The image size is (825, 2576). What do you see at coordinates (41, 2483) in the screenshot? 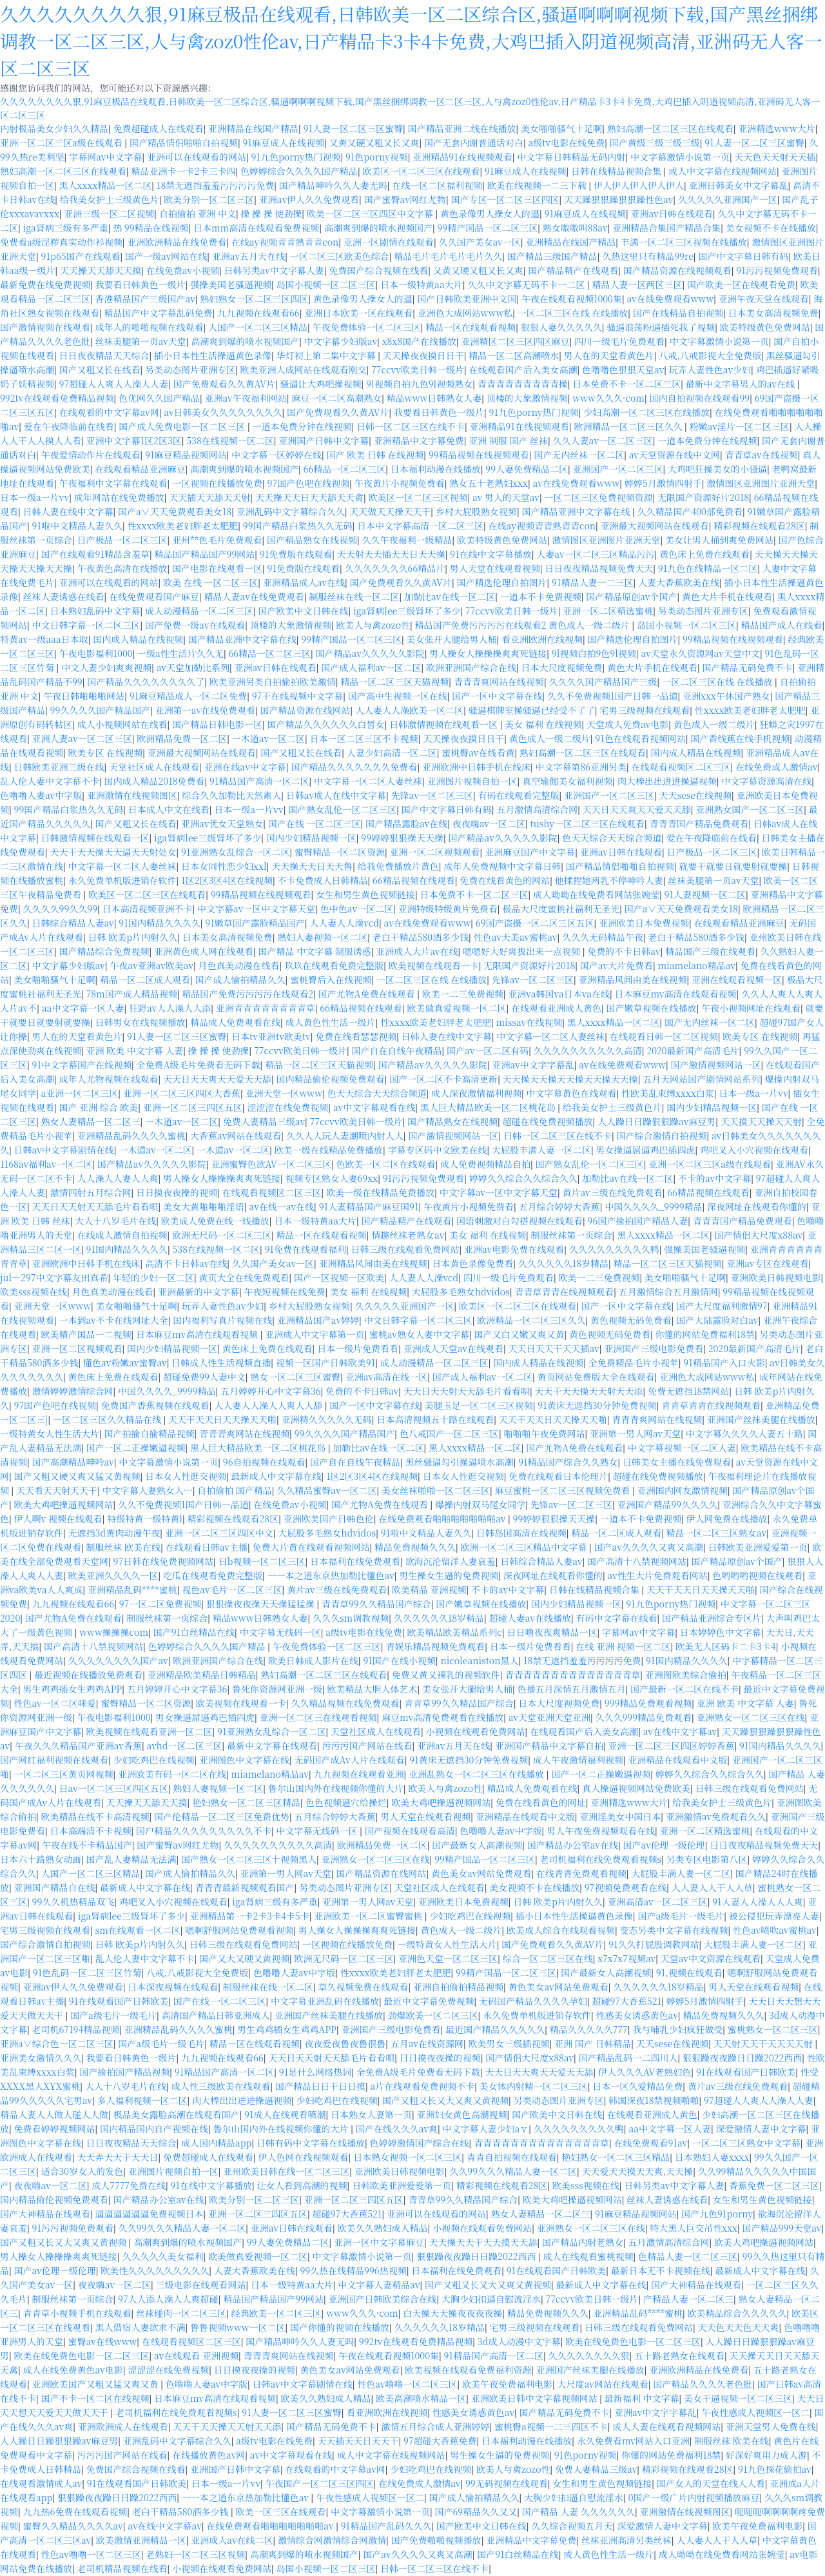
I see `在线观看激情成人av` at bounding box center [41, 2483].